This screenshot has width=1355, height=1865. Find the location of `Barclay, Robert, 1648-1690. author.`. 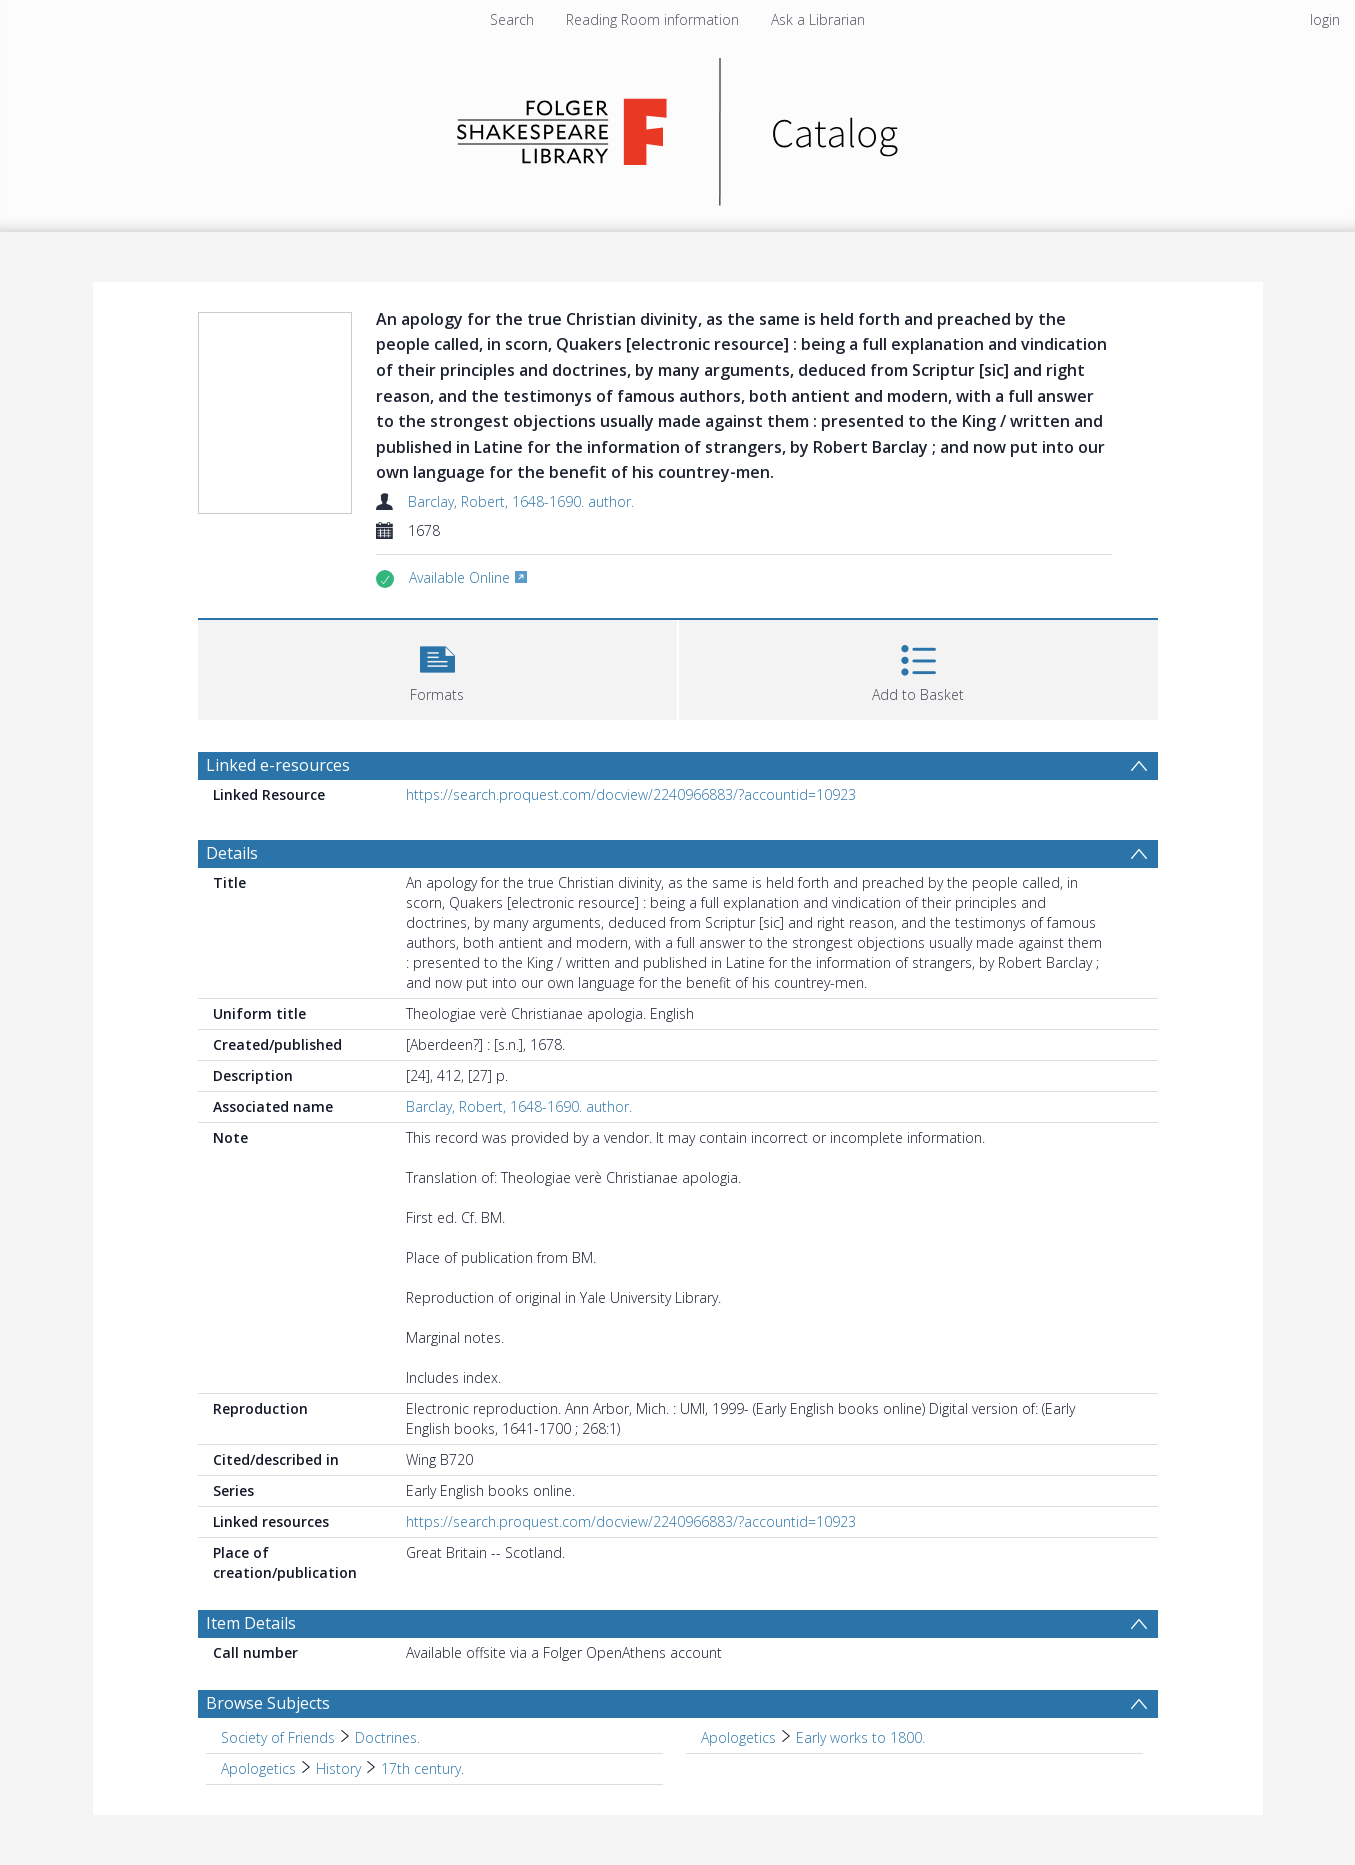

Barclay, Robert, 1648-1690. author. is located at coordinates (521, 501).